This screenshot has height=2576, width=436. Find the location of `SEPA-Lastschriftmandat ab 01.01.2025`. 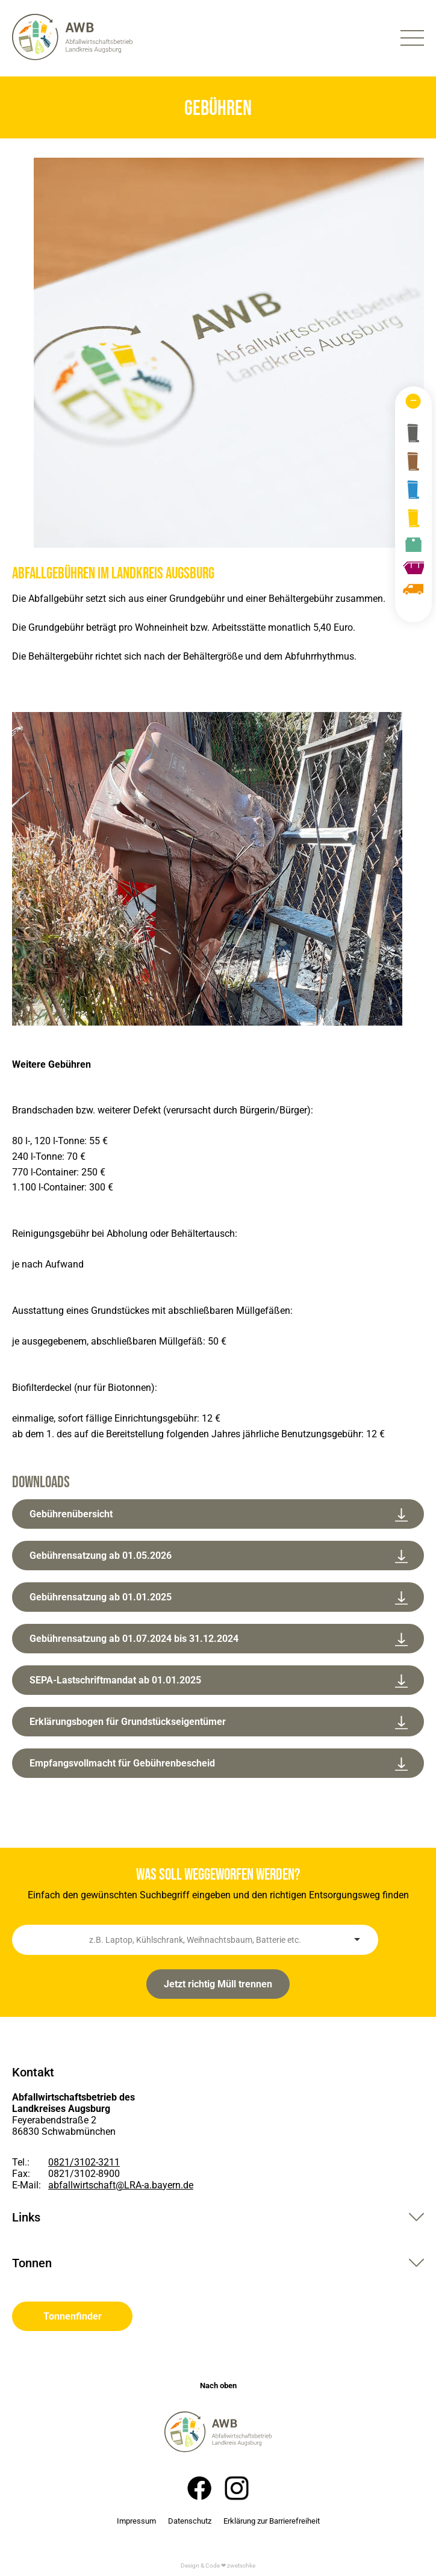

SEPA-Lastschriftmandat ab 01.01.2025 is located at coordinates (219, 1681).